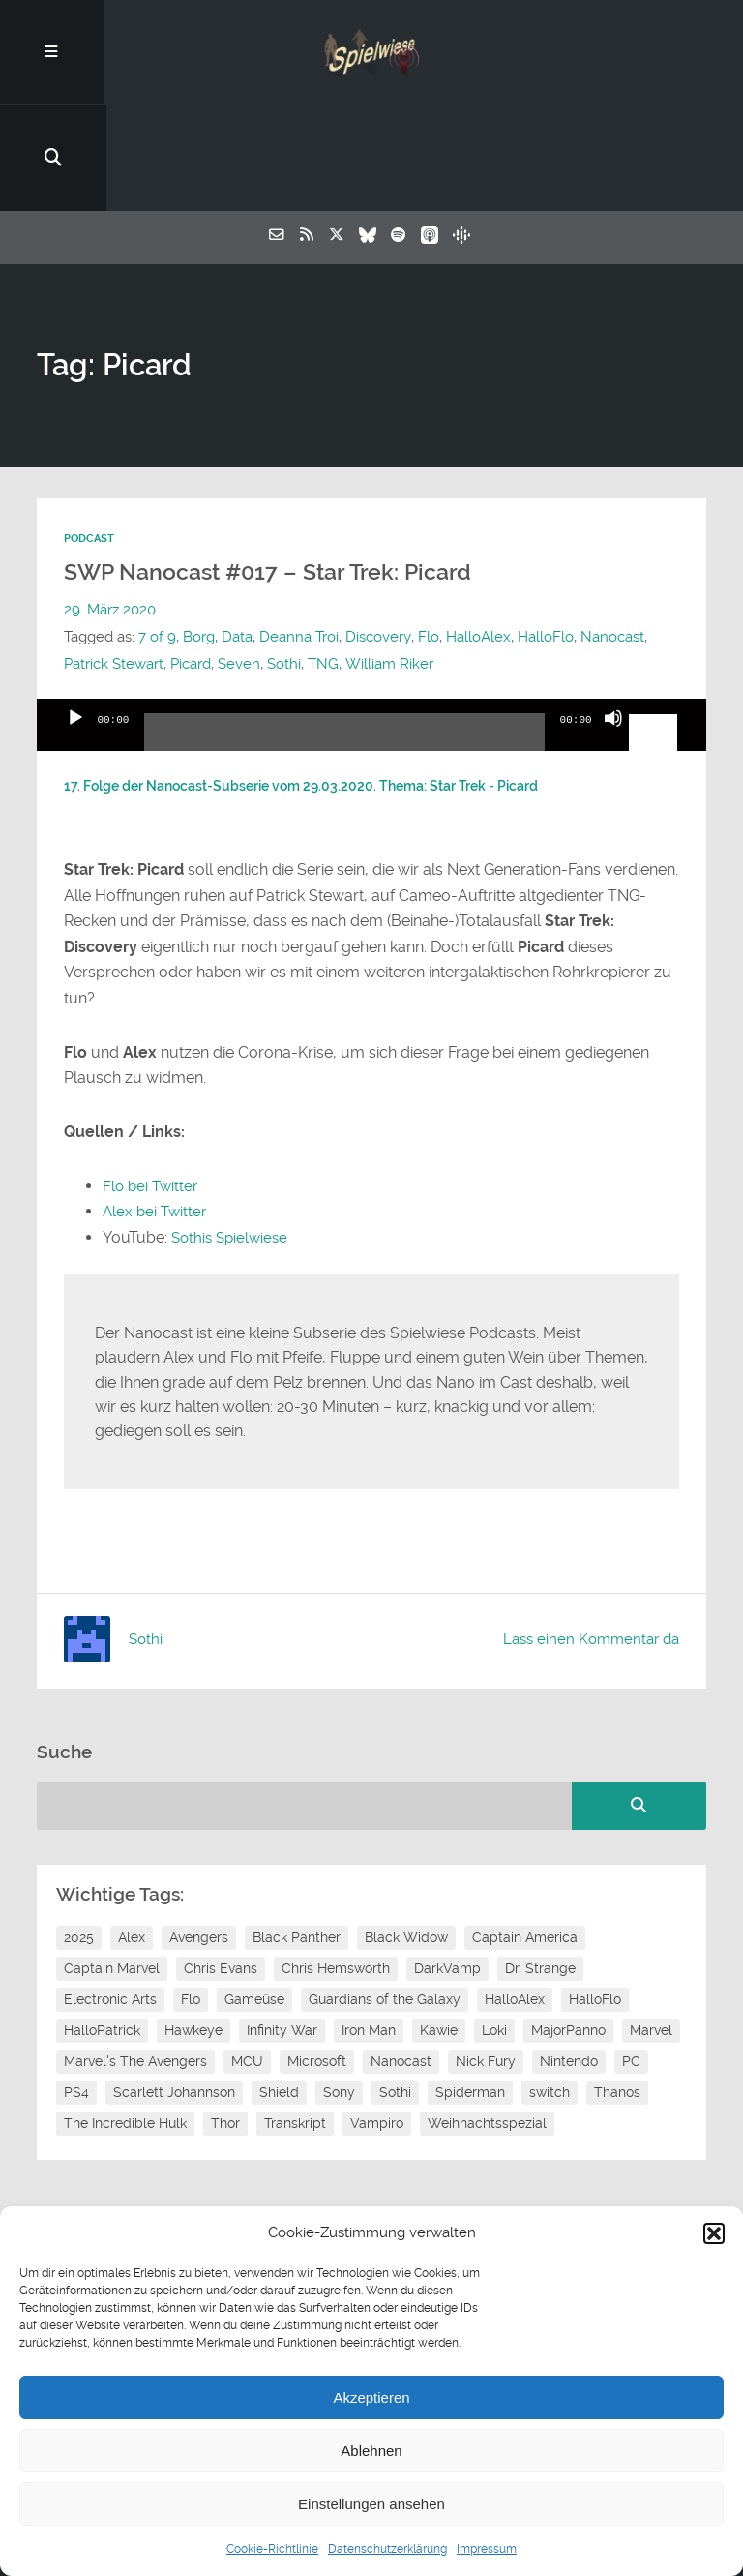 Image resolution: width=743 pixels, height=2576 pixels. Describe the element at coordinates (190, 558) in the screenshot. I see `Picard` at that location.